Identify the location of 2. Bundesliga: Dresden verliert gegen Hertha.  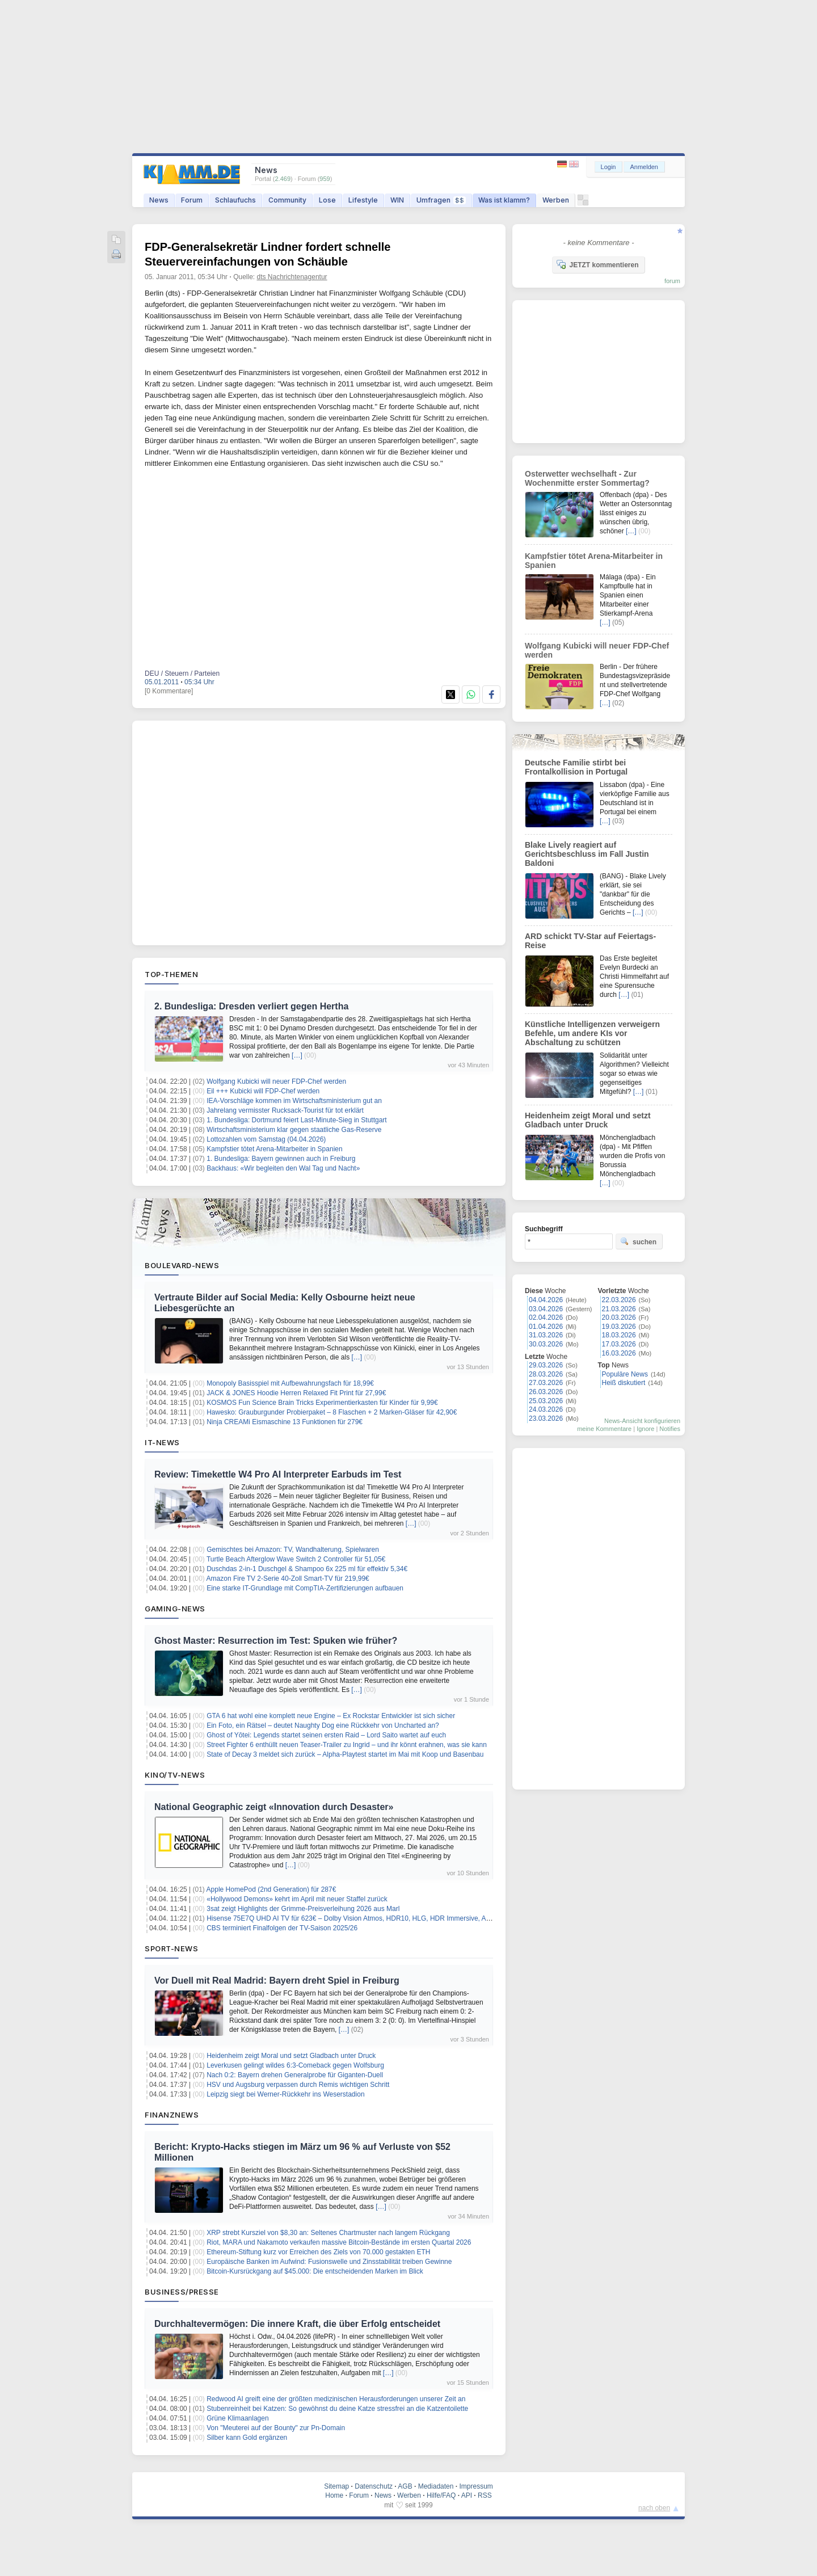
(251, 1006).